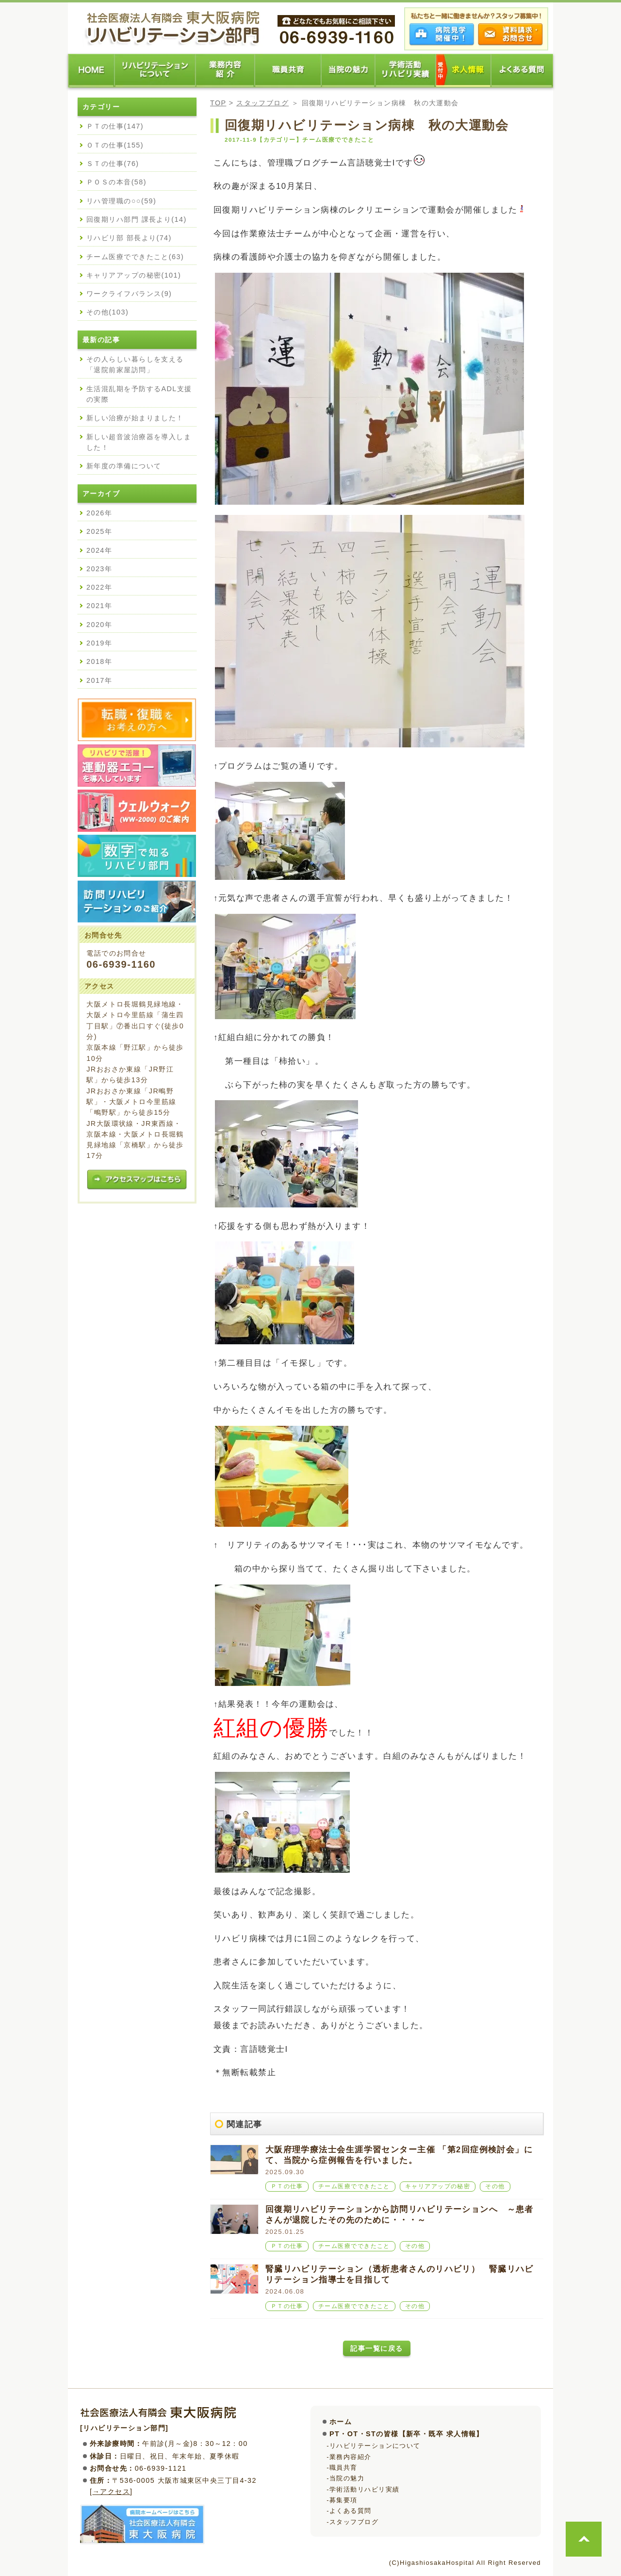 The image size is (621, 2576). I want to click on チーム医療でできたこと(63), so click(135, 257).